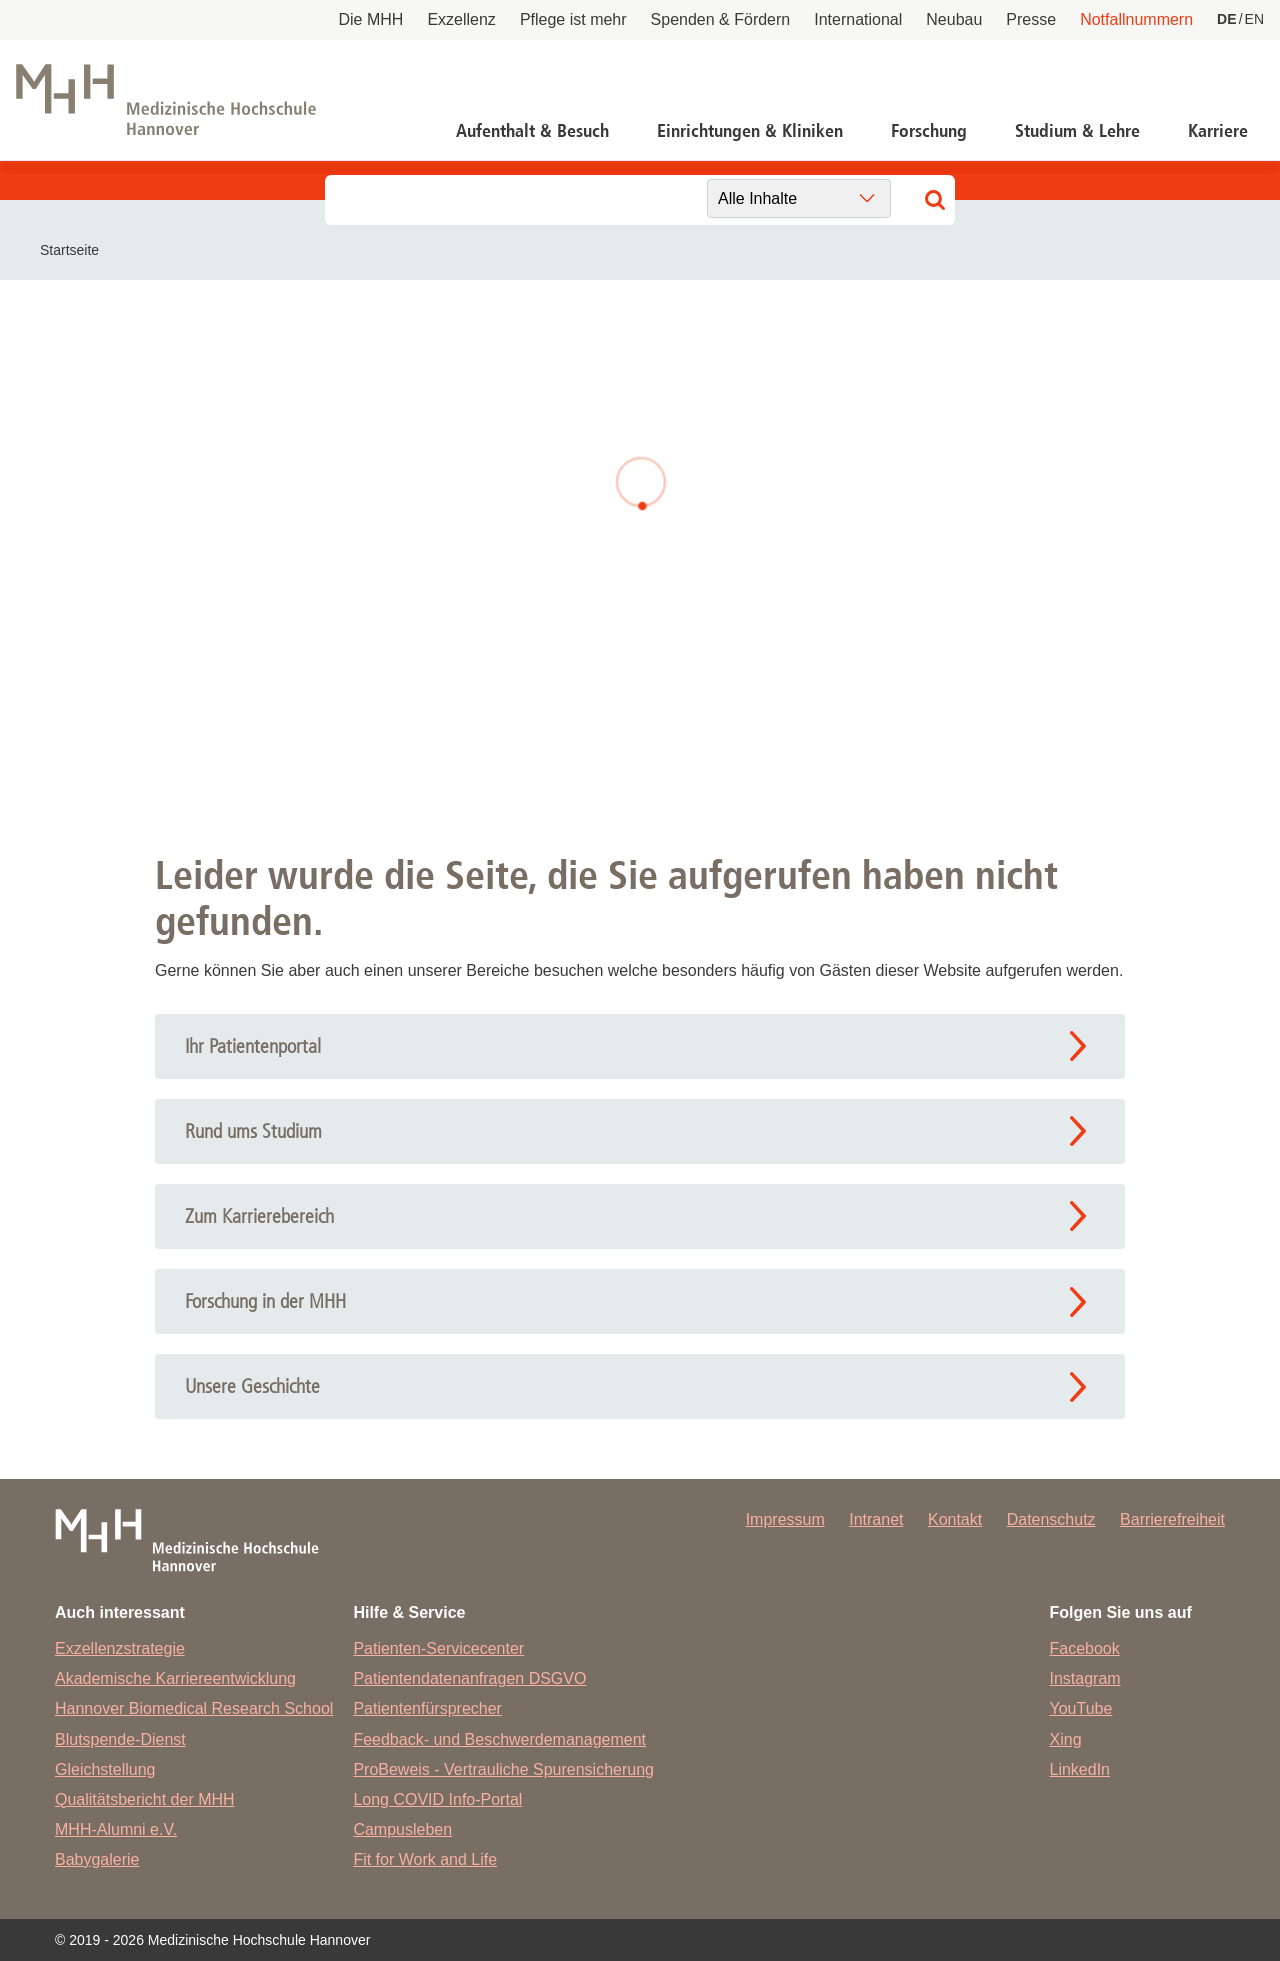 The height and width of the screenshot is (1961, 1280). I want to click on Fit for Work and Life, so click(425, 1859).